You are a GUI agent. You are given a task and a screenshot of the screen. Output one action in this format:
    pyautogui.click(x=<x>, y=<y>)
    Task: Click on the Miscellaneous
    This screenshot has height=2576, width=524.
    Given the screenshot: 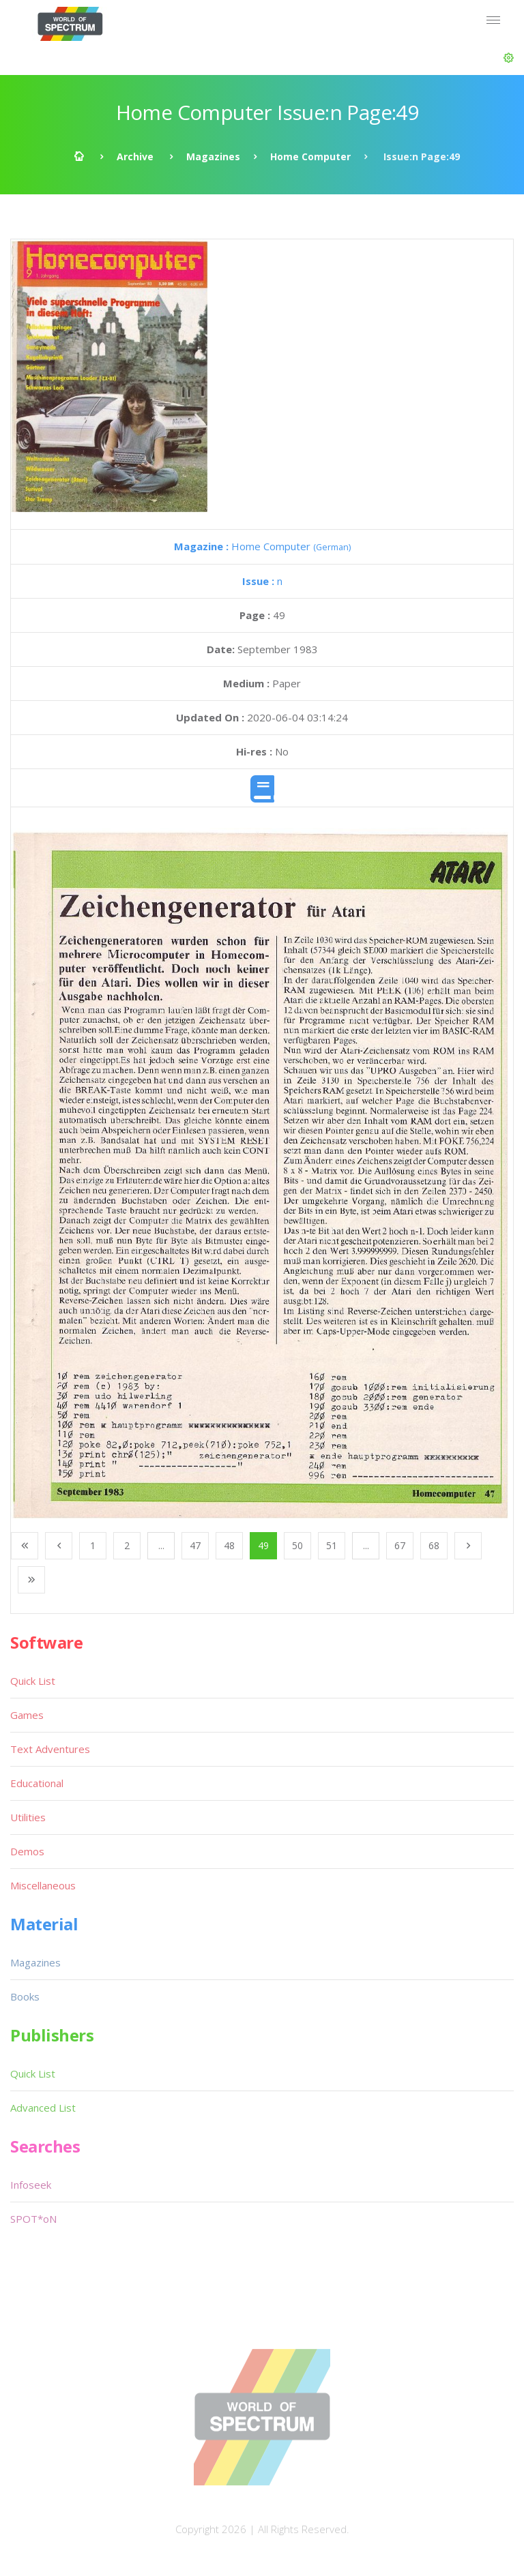 What is the action you would take?
    pyautogui.click(x=43, y=1885)
    